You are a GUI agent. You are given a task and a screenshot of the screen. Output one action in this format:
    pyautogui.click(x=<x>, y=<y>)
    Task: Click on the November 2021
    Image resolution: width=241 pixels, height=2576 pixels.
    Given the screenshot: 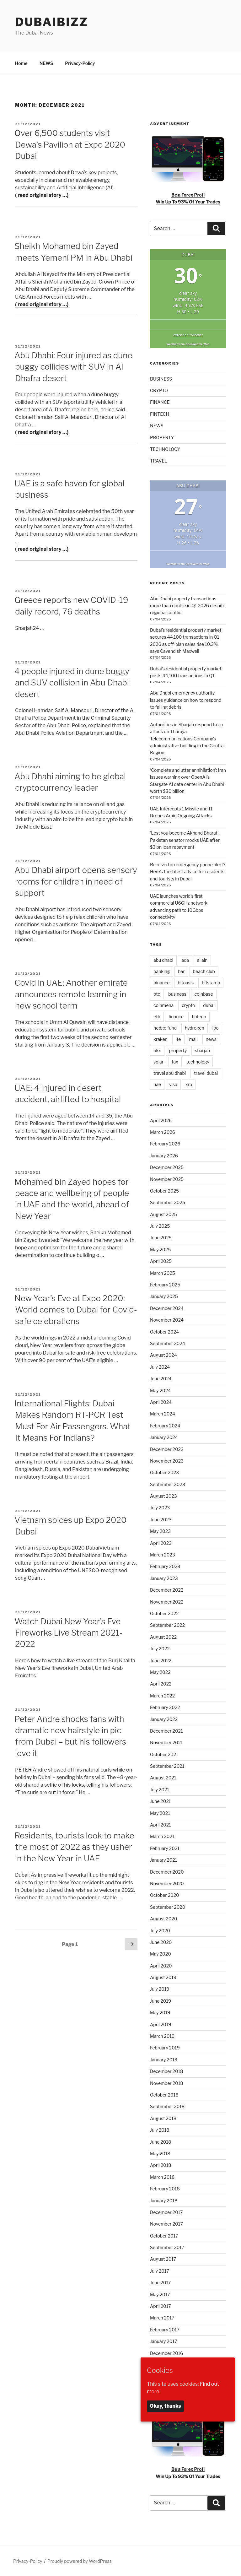 What is the action you would take?
    pyautogui.click(x=166, y=1742)
    